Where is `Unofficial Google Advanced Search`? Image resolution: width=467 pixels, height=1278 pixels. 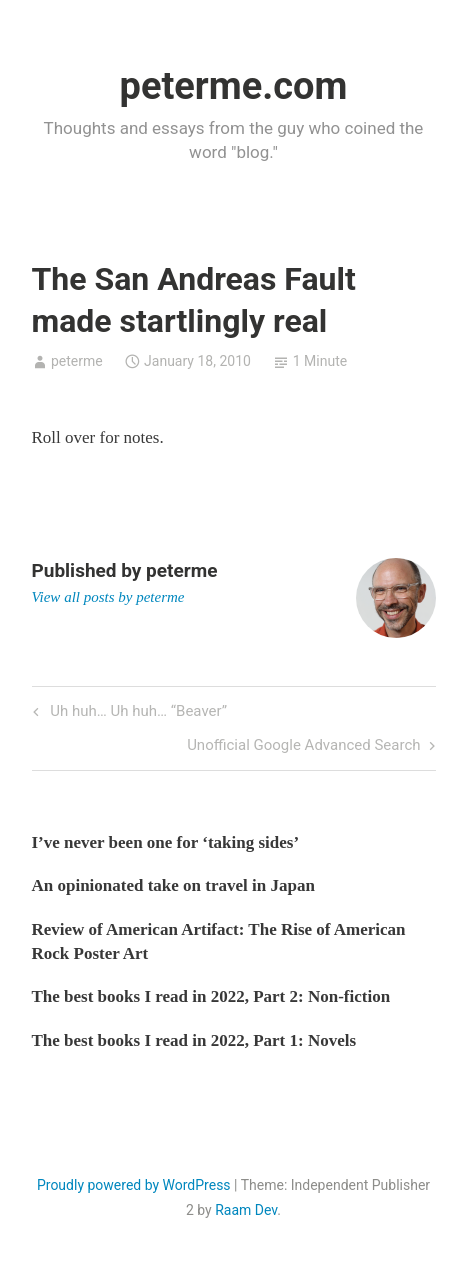
Unofficial Google Advanced Search is located at coordinates (303, 746).